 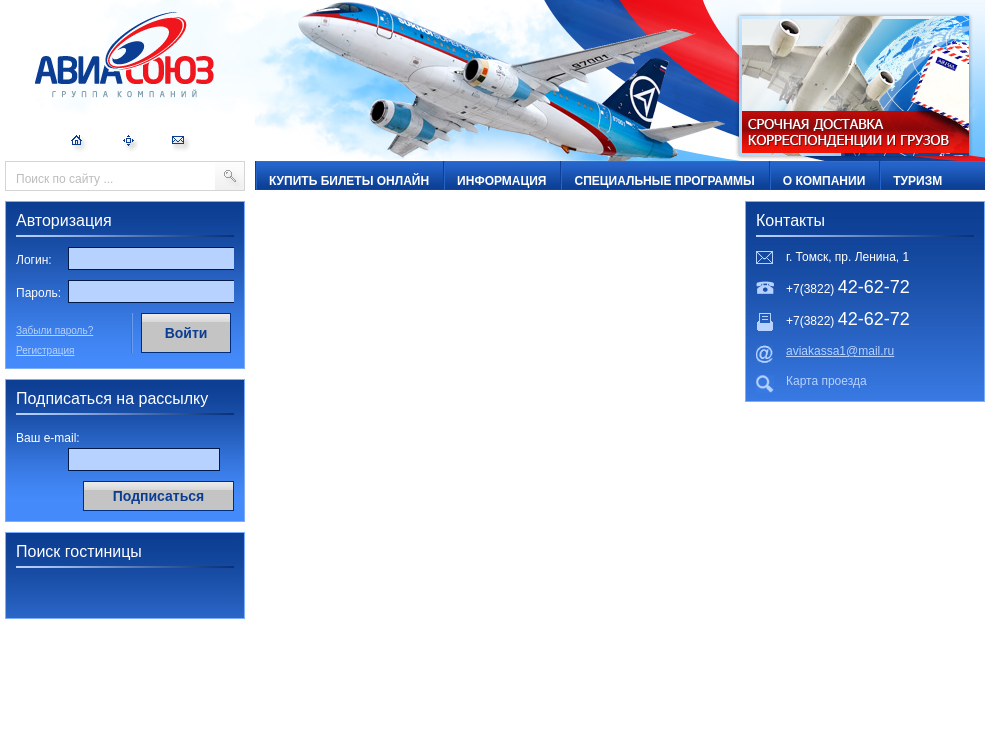 What do you see at coordinates (840, 351) in the screenshot?
I see `aviakassa1@mail.ru` at bounding box center [840, 351].